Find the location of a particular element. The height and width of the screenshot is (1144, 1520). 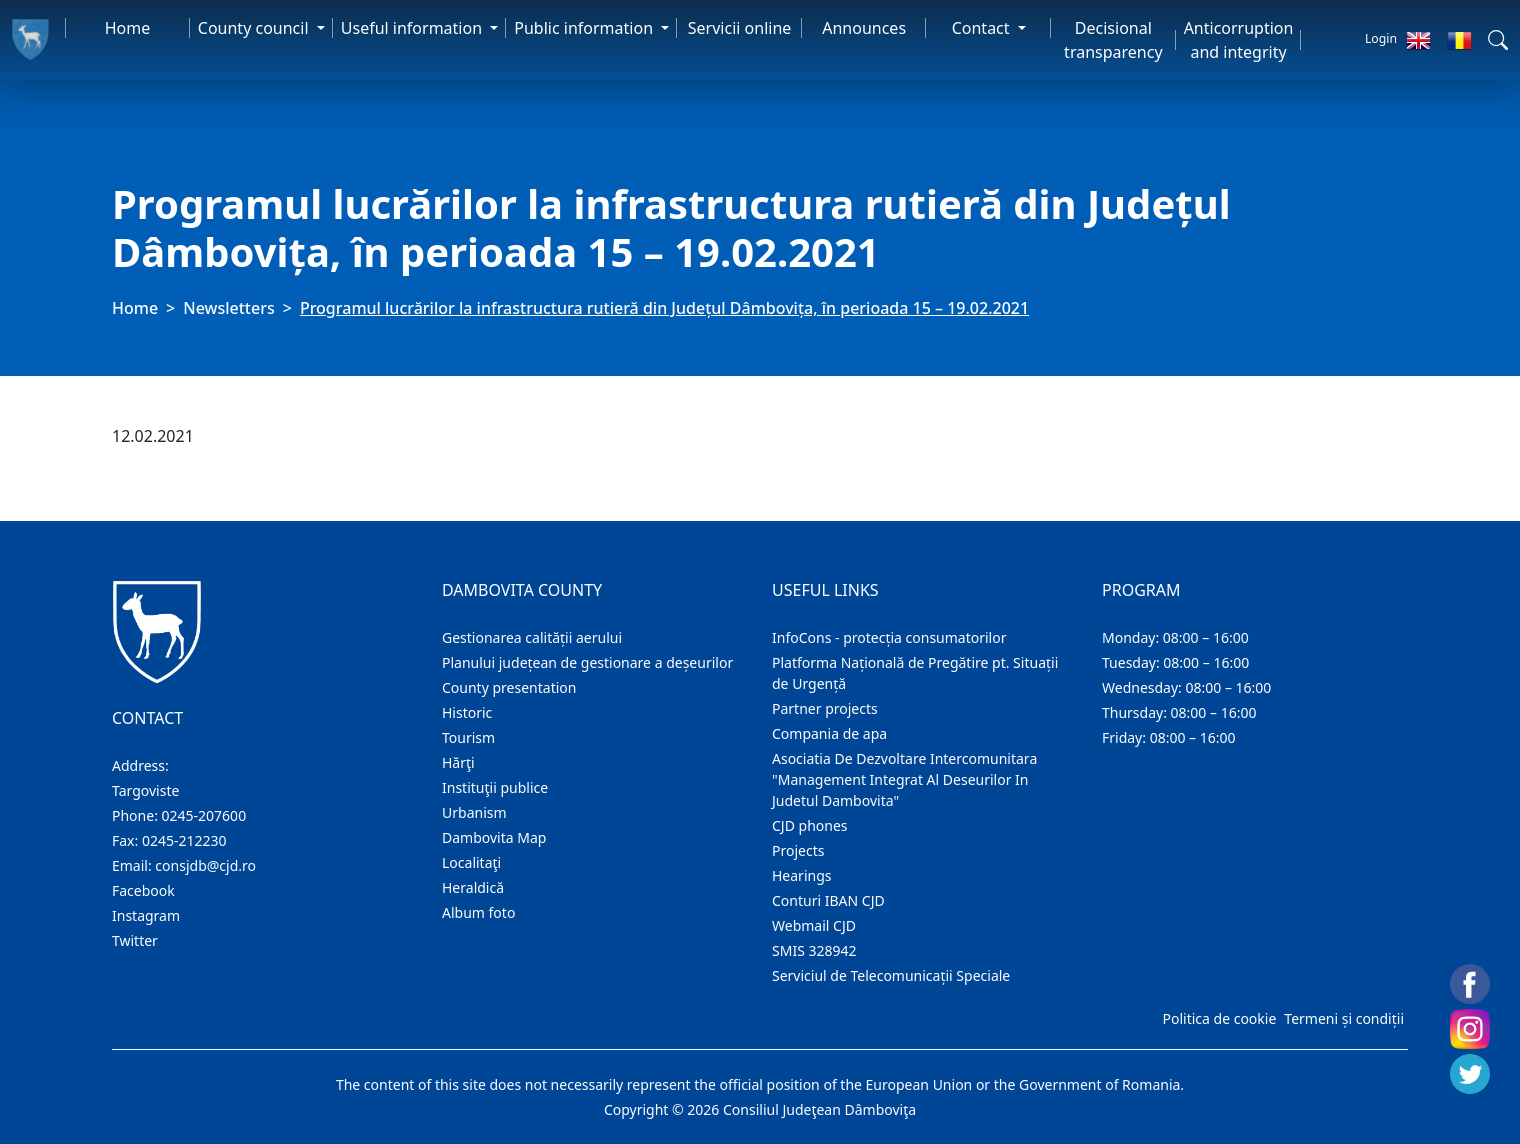

Hărţi is located at coordinates (458, 762).